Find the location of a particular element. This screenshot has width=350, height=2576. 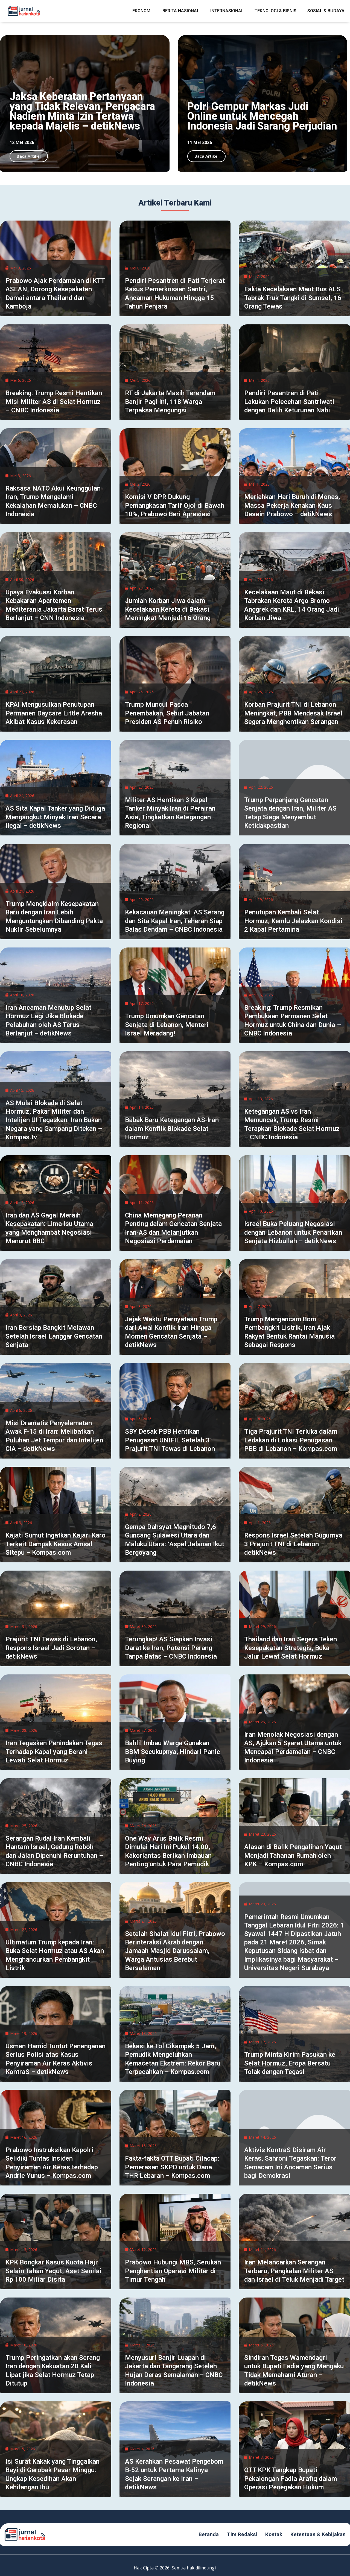

Prabowo Hubungi MBS, Serukan Penghentian Operasi Militer di Timur Tengah is located at coordinates (173, 2270).